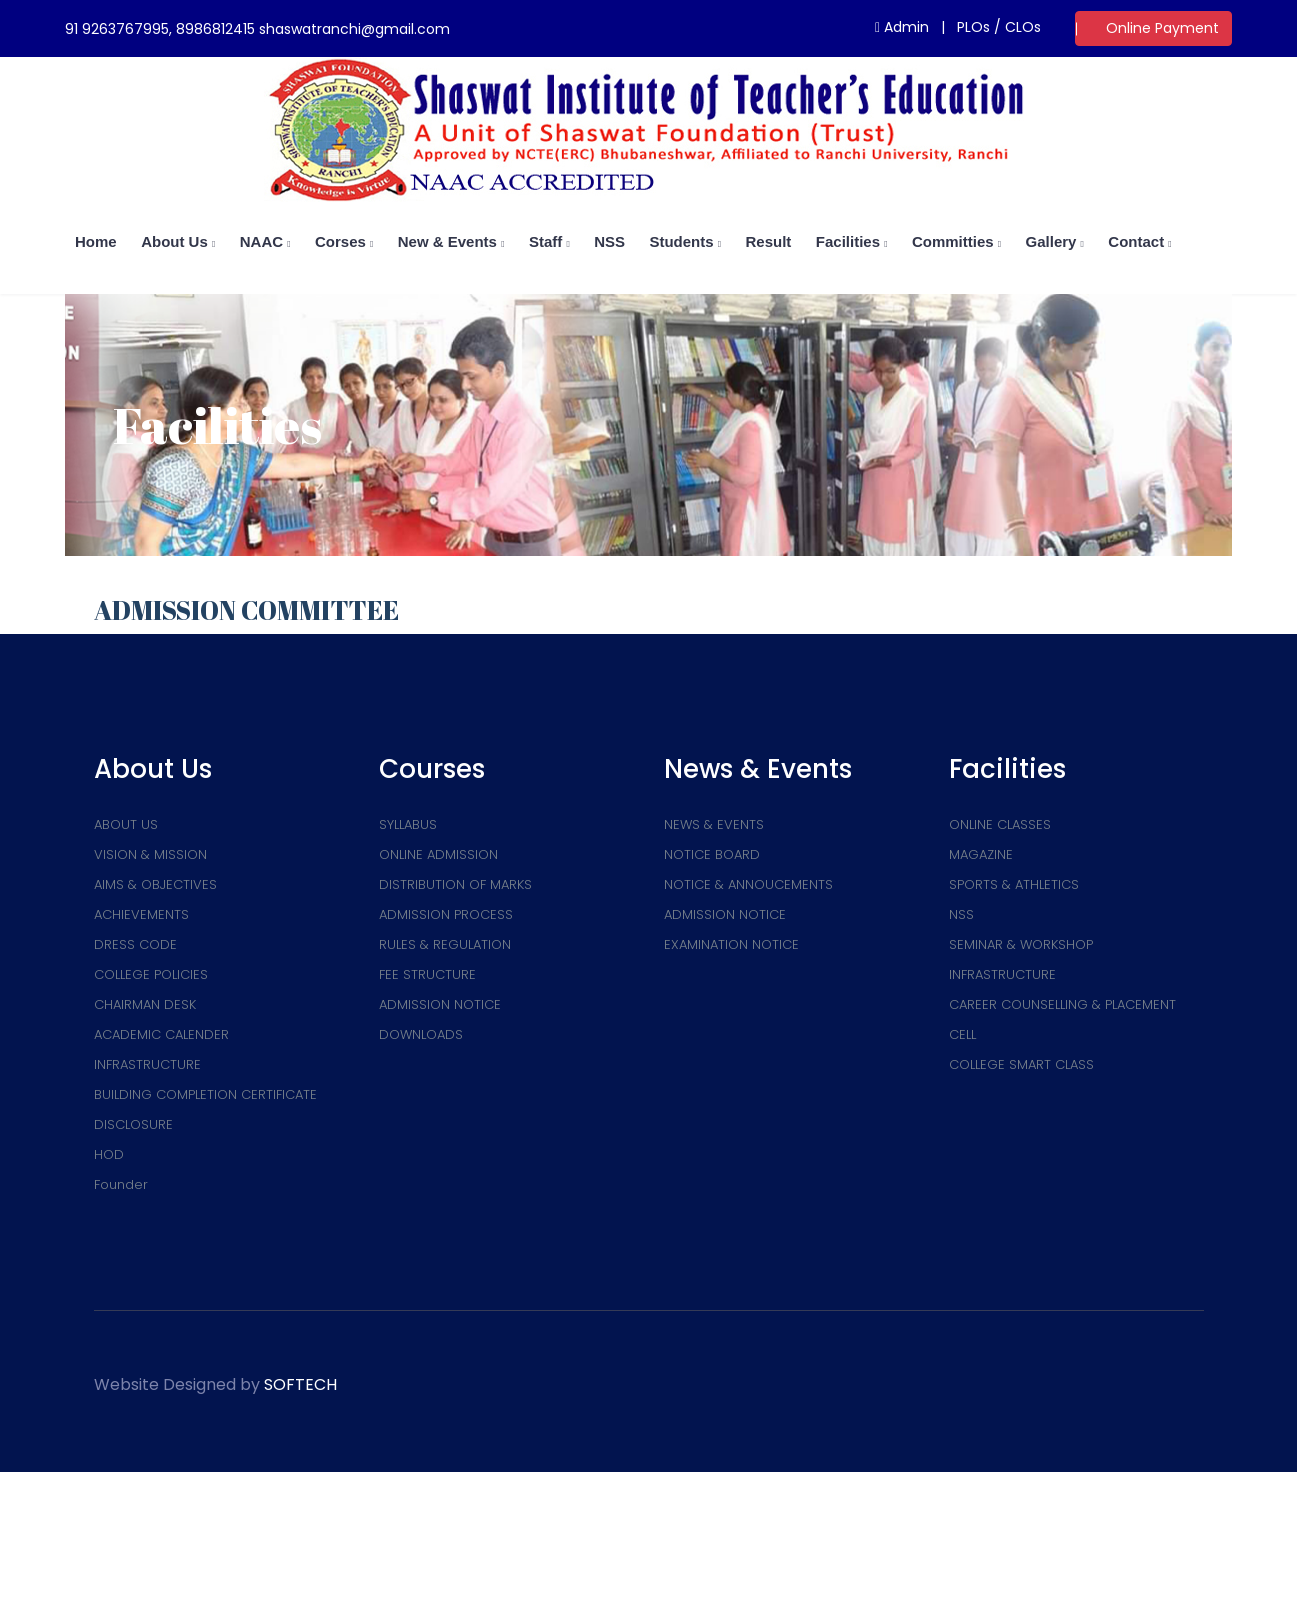 The width and height of the screenshot is (1297, 1602). Describe the element at coordinates (344, 241) in the screenshot. I see `Corses` at that location.